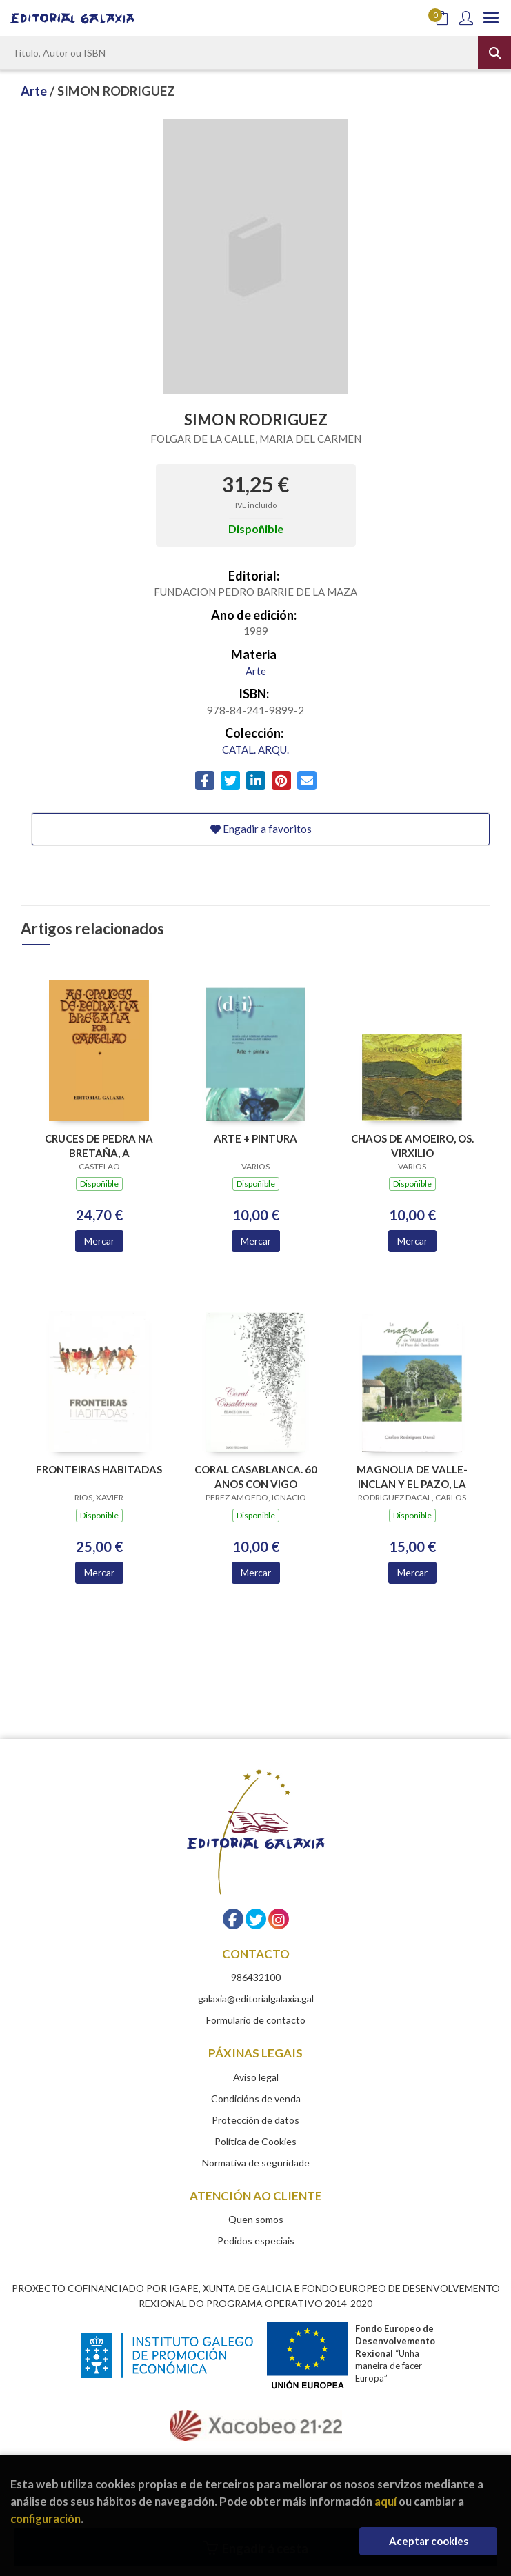 Image resolution: width=511 pixels, height=2576 pixels. What do you see at coordinates (255, 2219) in the screenshot?
I see `Quen somos` at bounding box center [255, 2219].